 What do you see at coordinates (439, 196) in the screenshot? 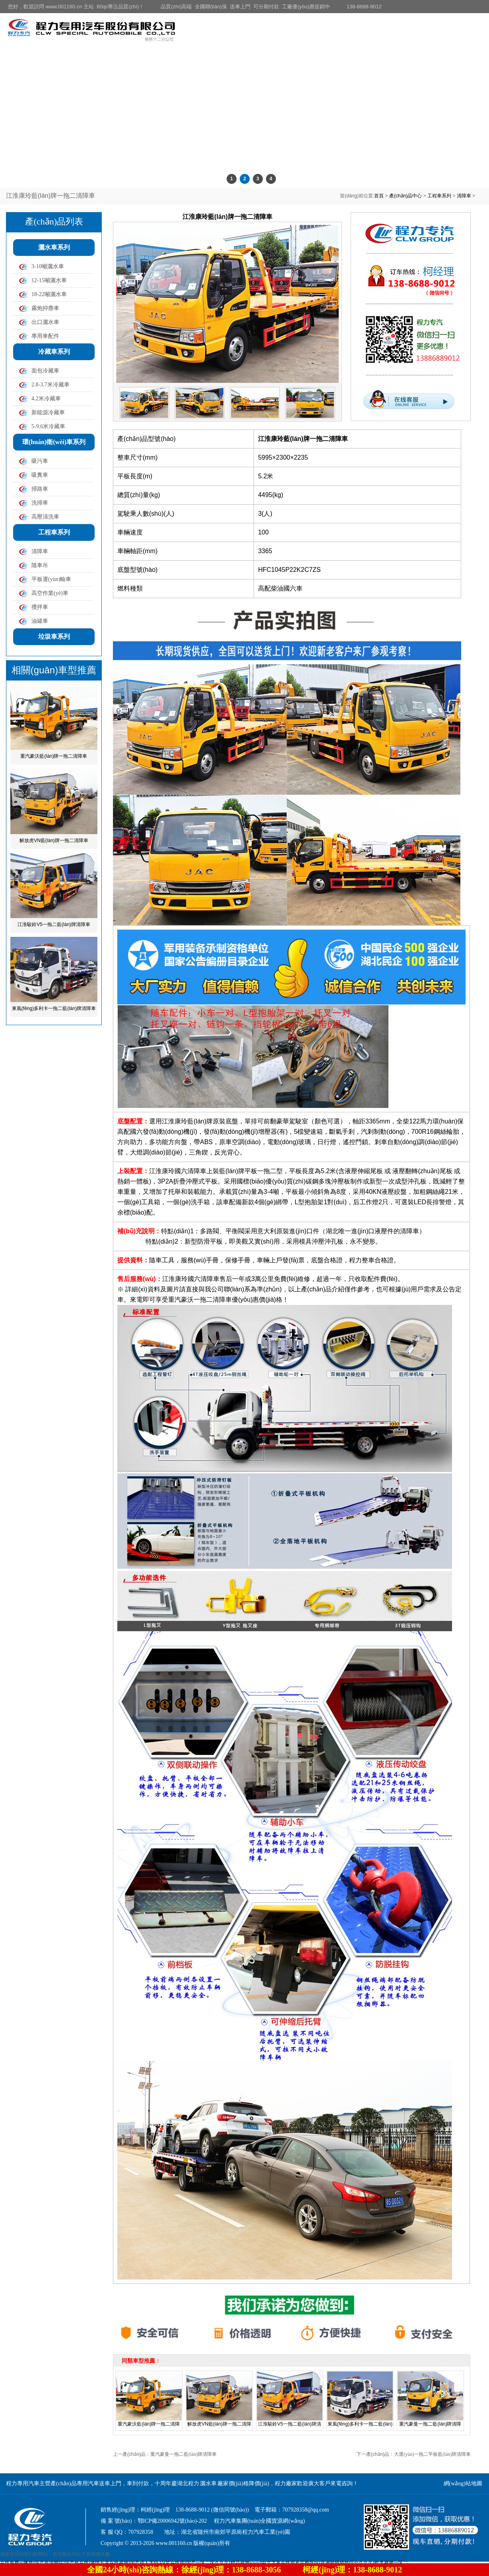
I see `工程車系列` at bounding box center [439, 196].